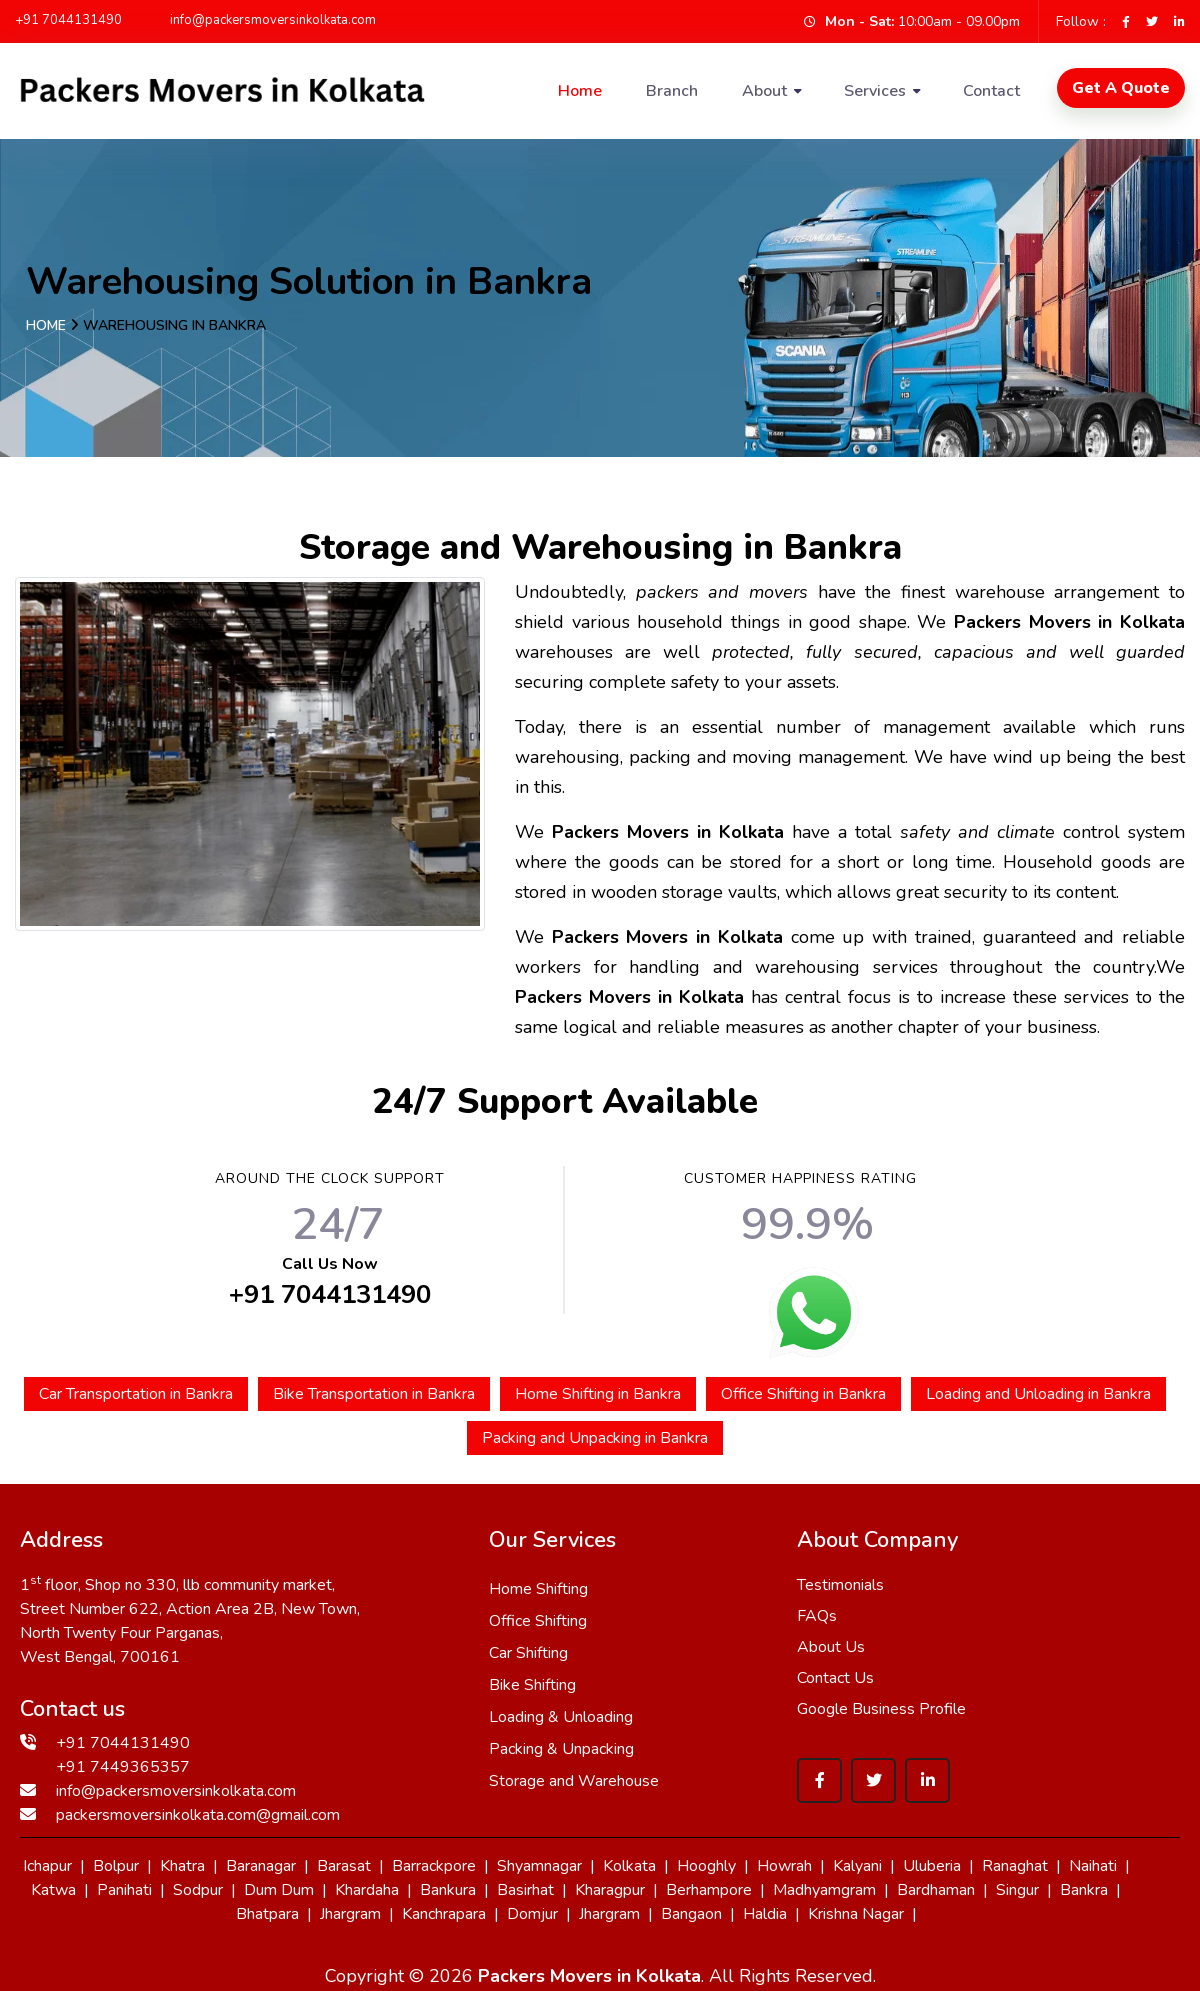  Describe the element at coordinates (267, 1914) in the screenshot. I see `Bhatpara` at that location.